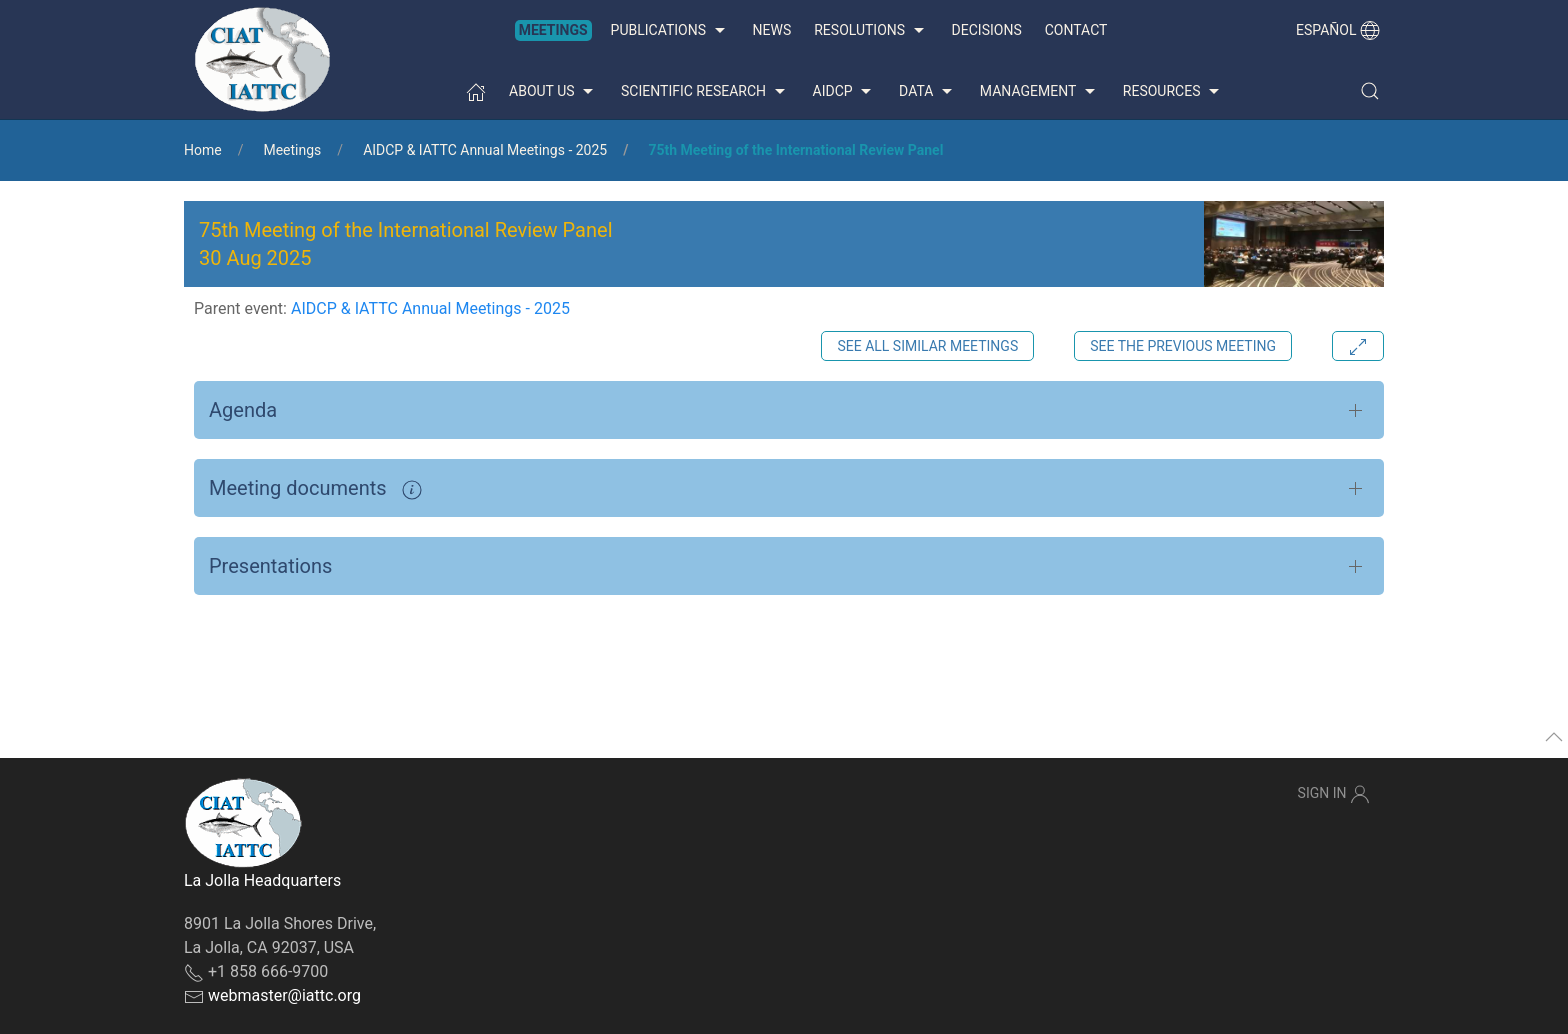  I want to click on Management [button], so click(1040, 92).